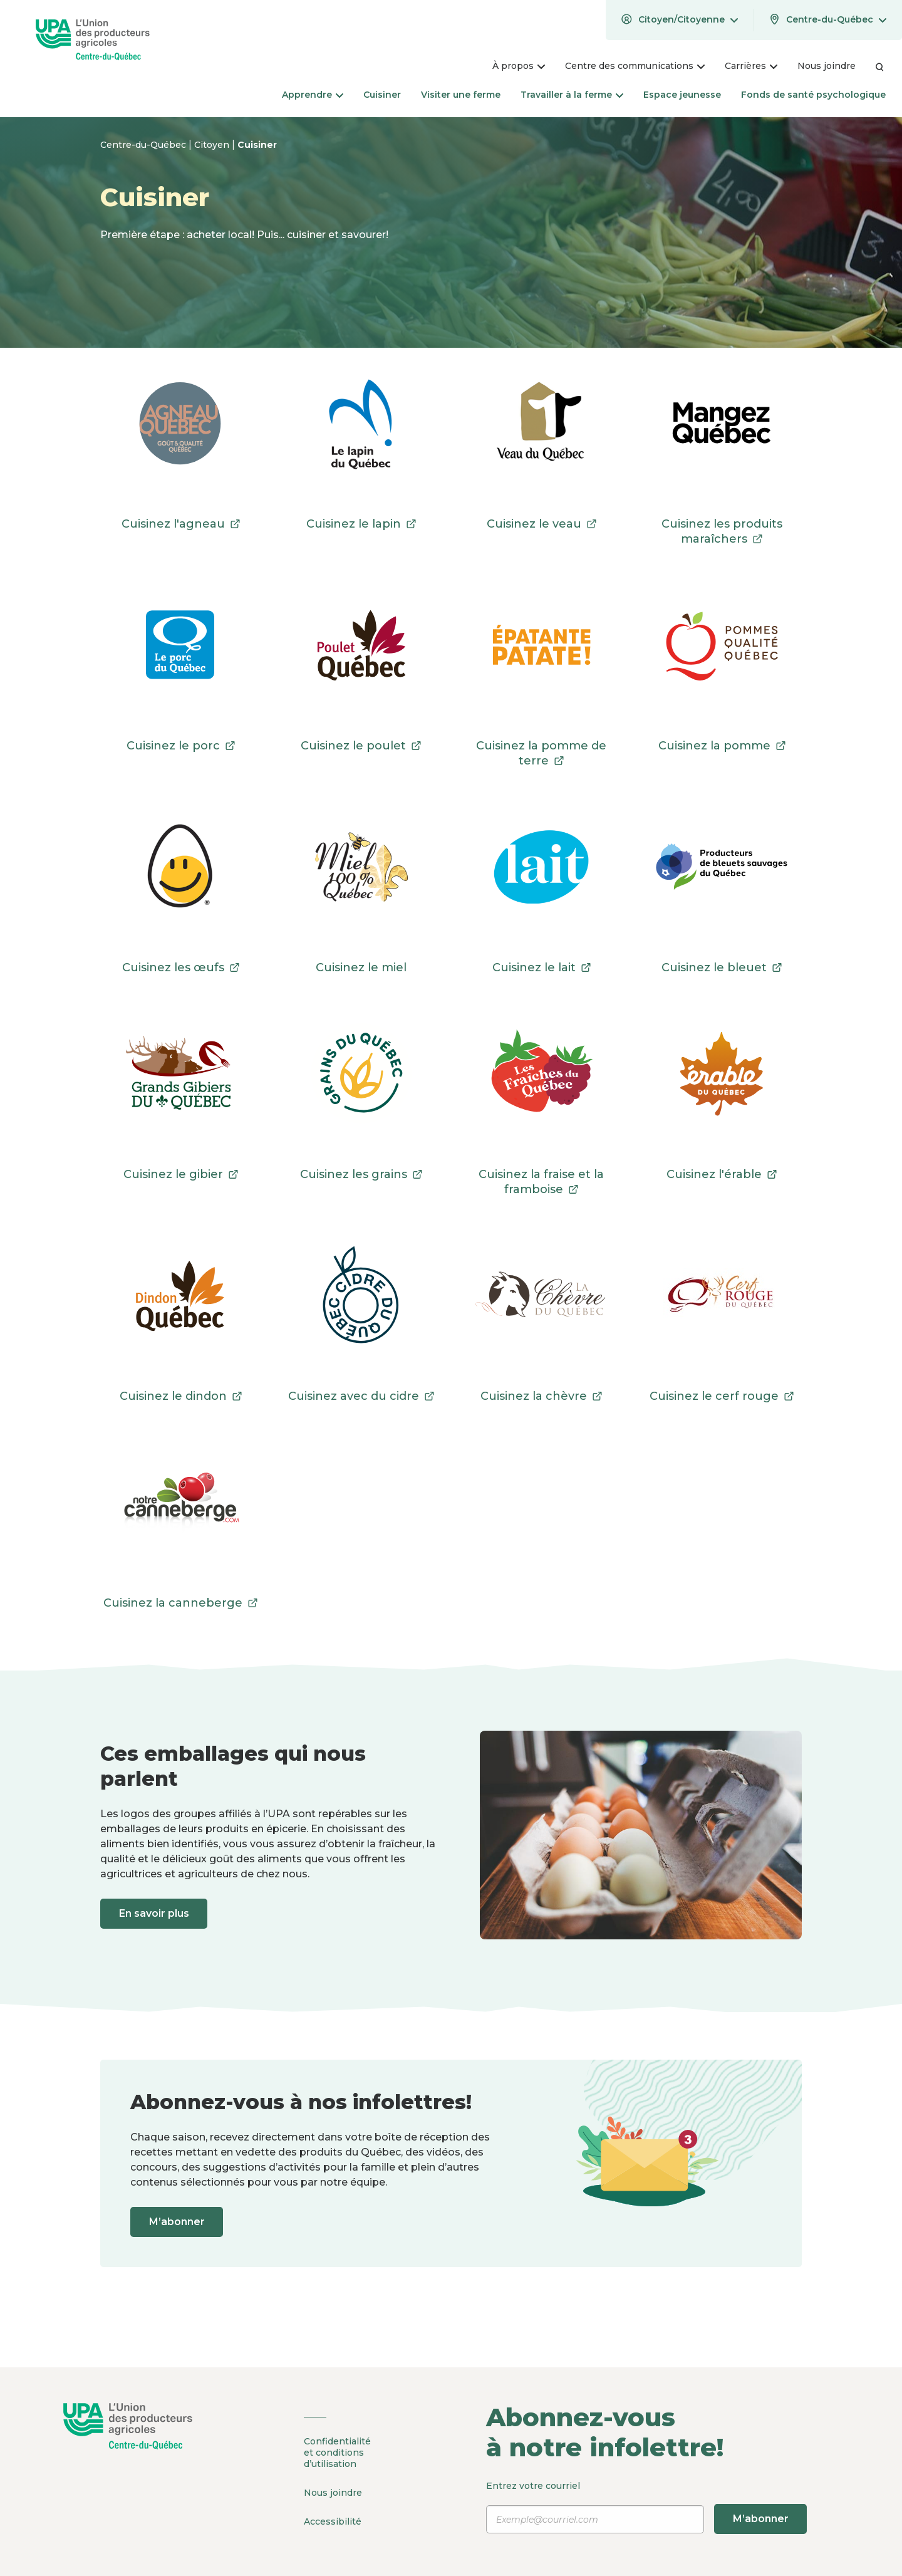 This screenshot has height=2576, width=902. What do you see at coordinates (722, 1396) in the screenshot?
I see `Cuisinez le cerf rouge` at bounding box center [722, 1396].